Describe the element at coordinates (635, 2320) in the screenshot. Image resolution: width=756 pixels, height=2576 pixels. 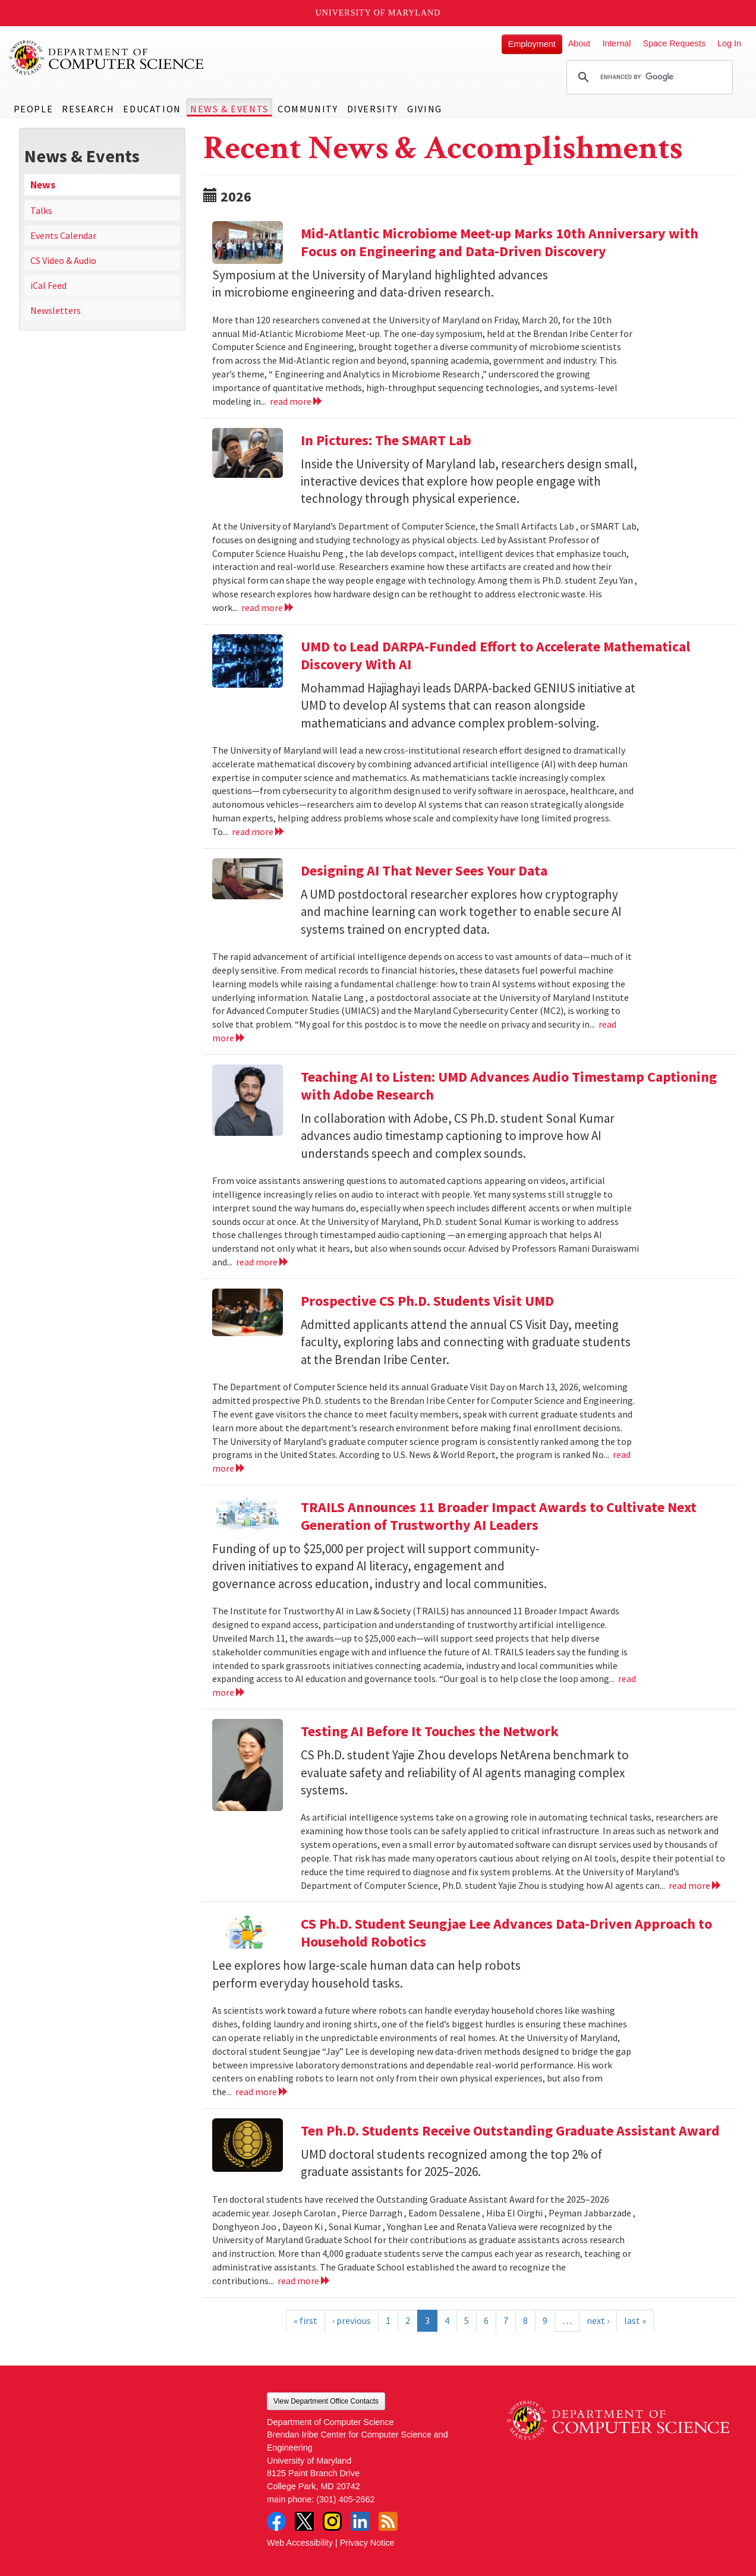
I see `last »` at that location.